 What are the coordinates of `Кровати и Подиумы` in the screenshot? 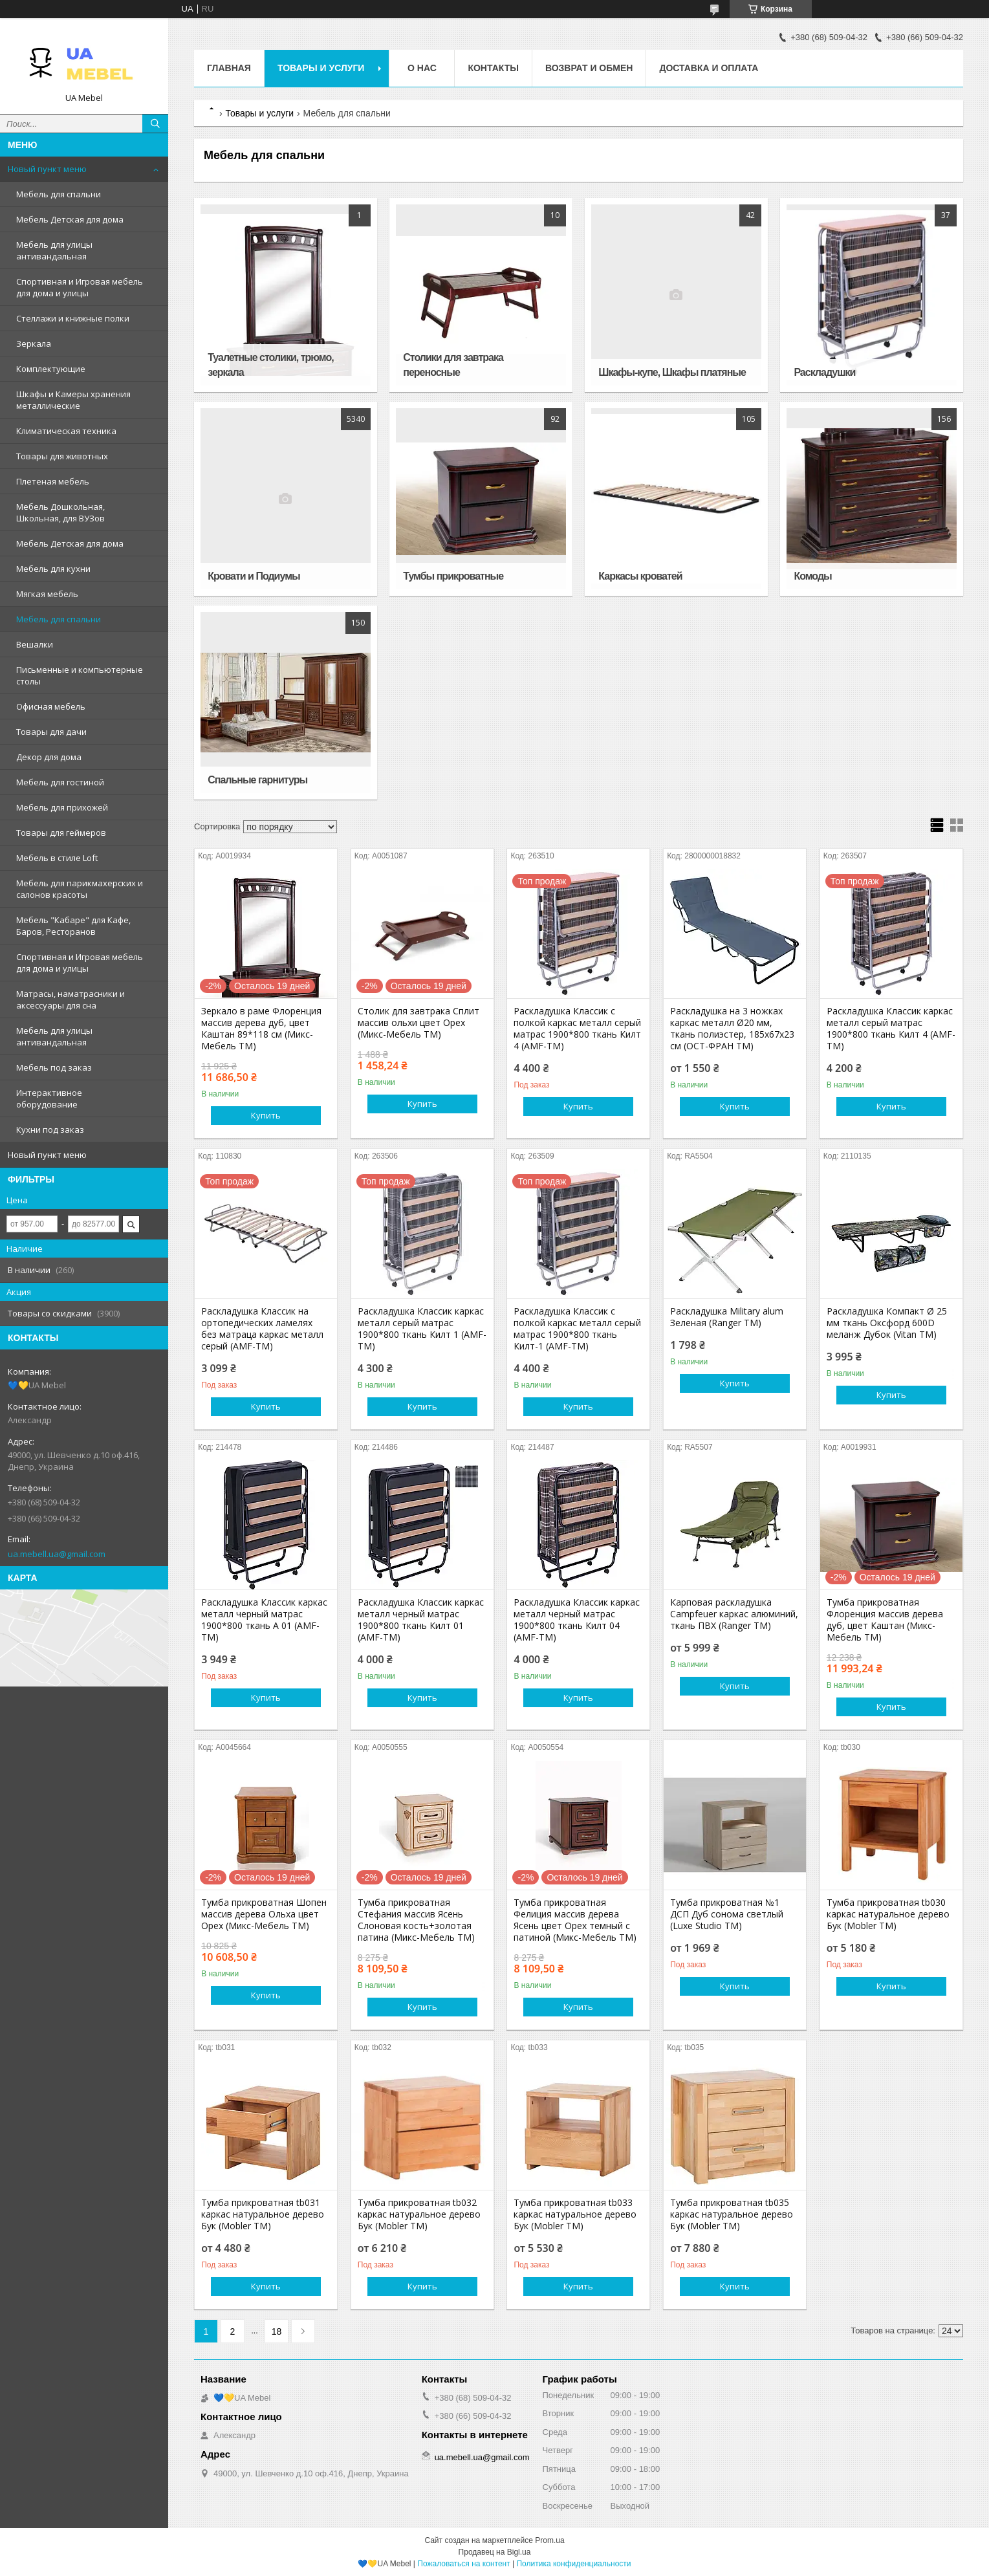 It's located at (253, 576).